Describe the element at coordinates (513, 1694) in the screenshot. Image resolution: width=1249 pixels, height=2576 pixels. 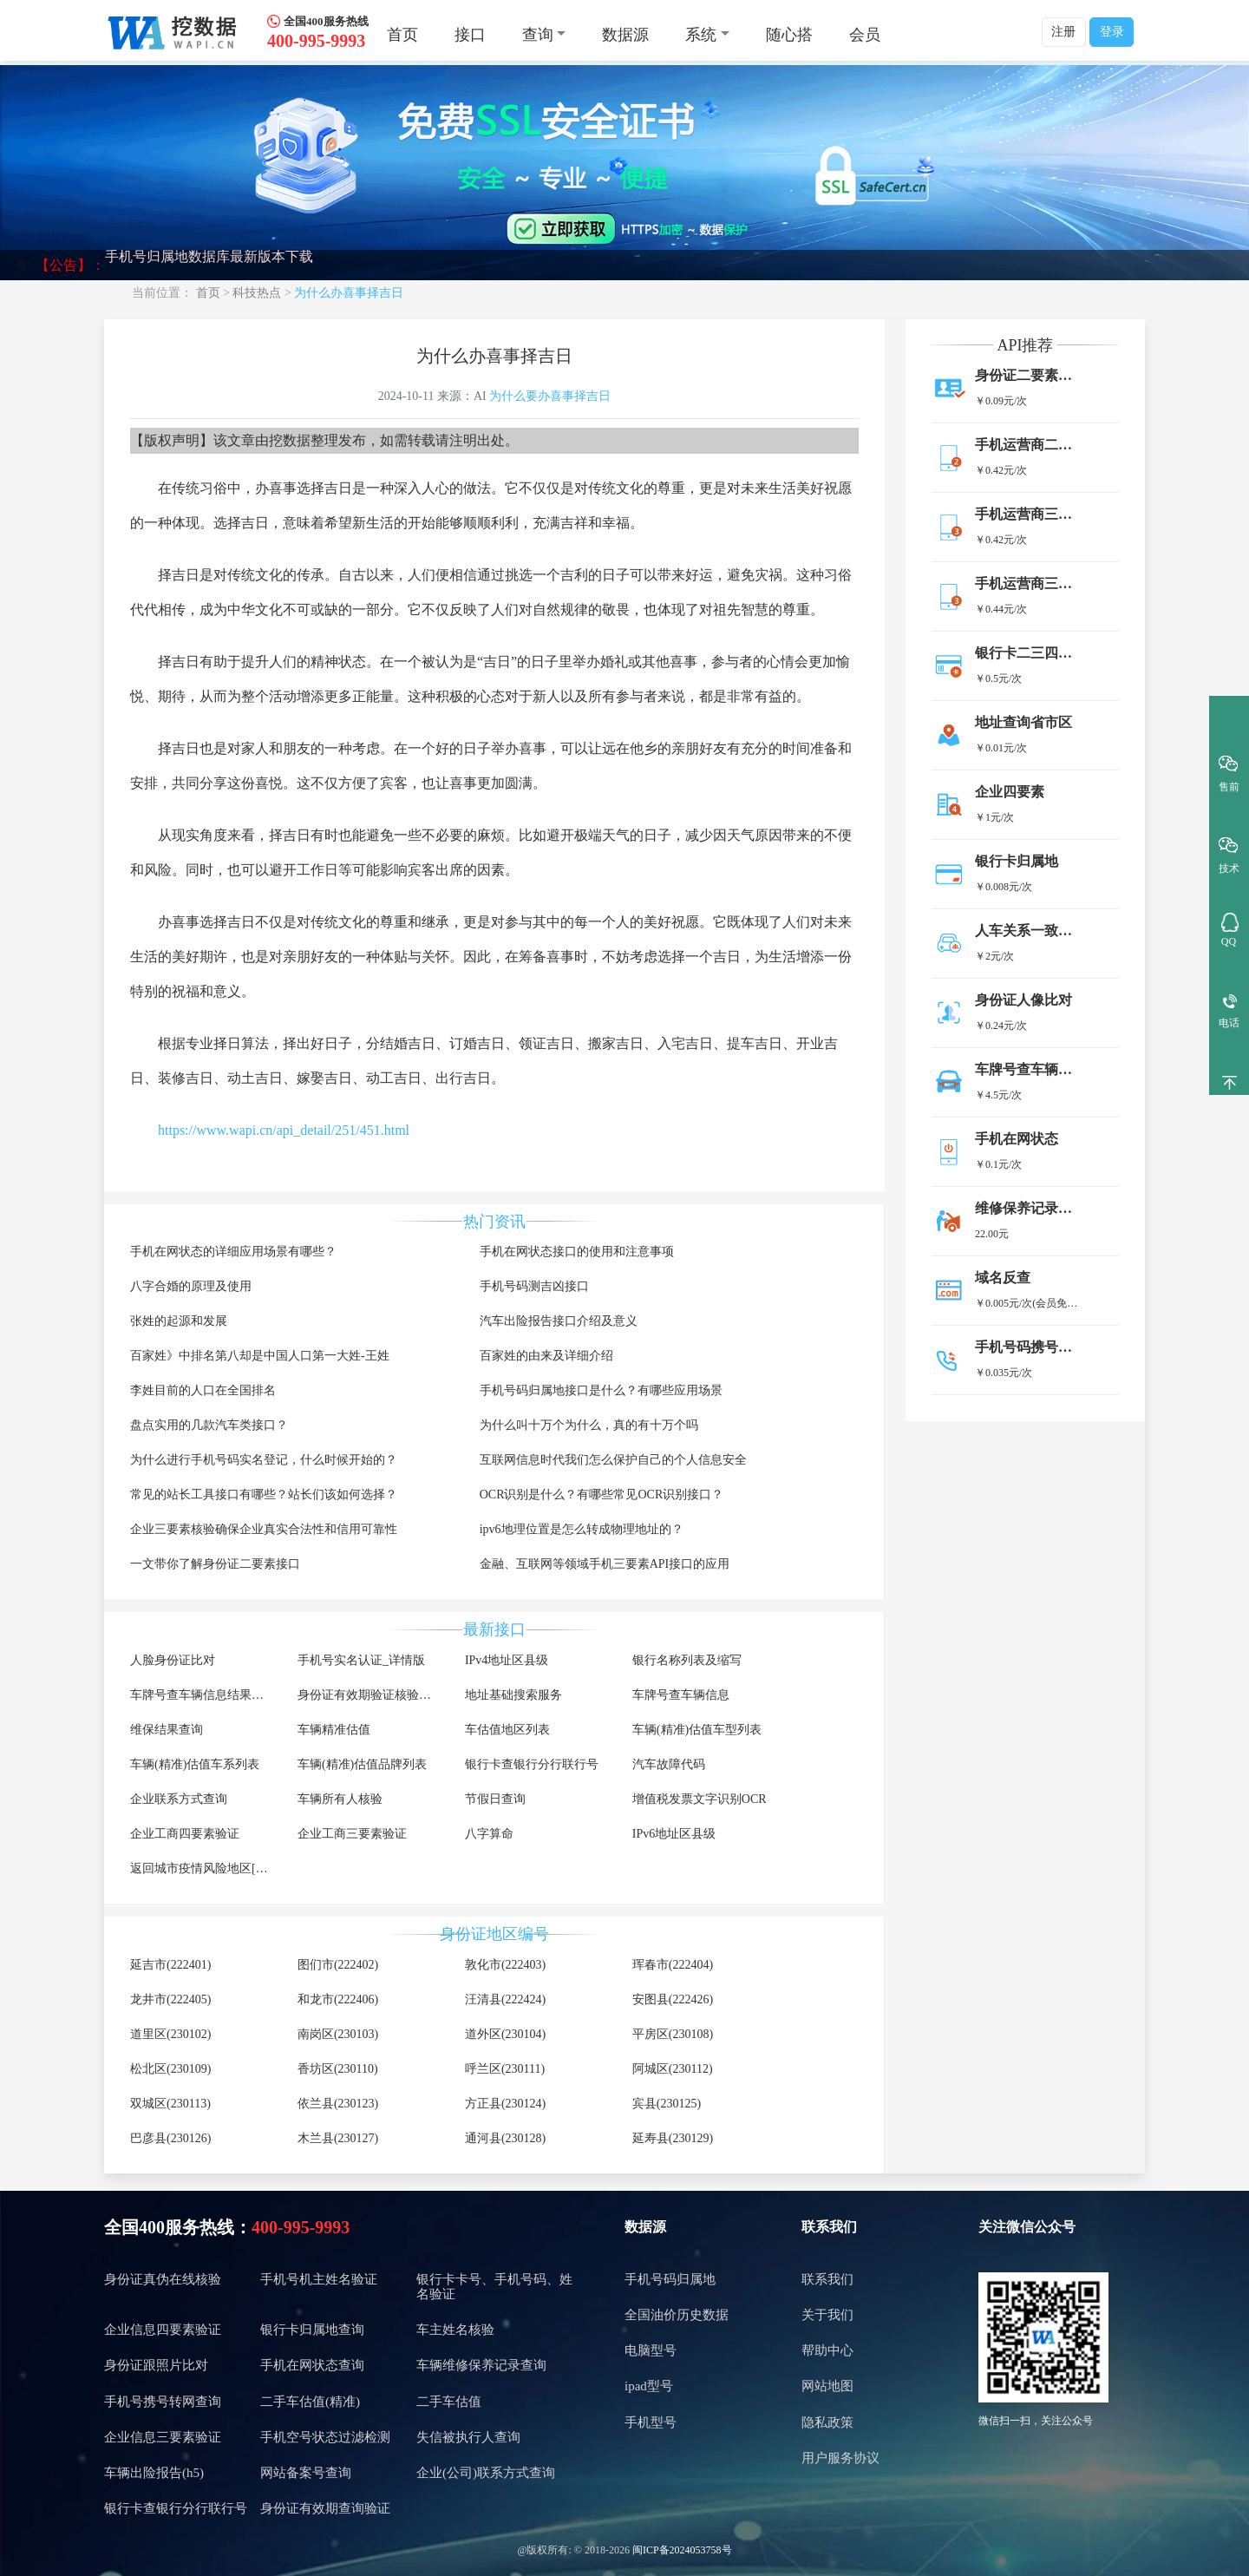
I see `地址基础搜索服务` at that location.